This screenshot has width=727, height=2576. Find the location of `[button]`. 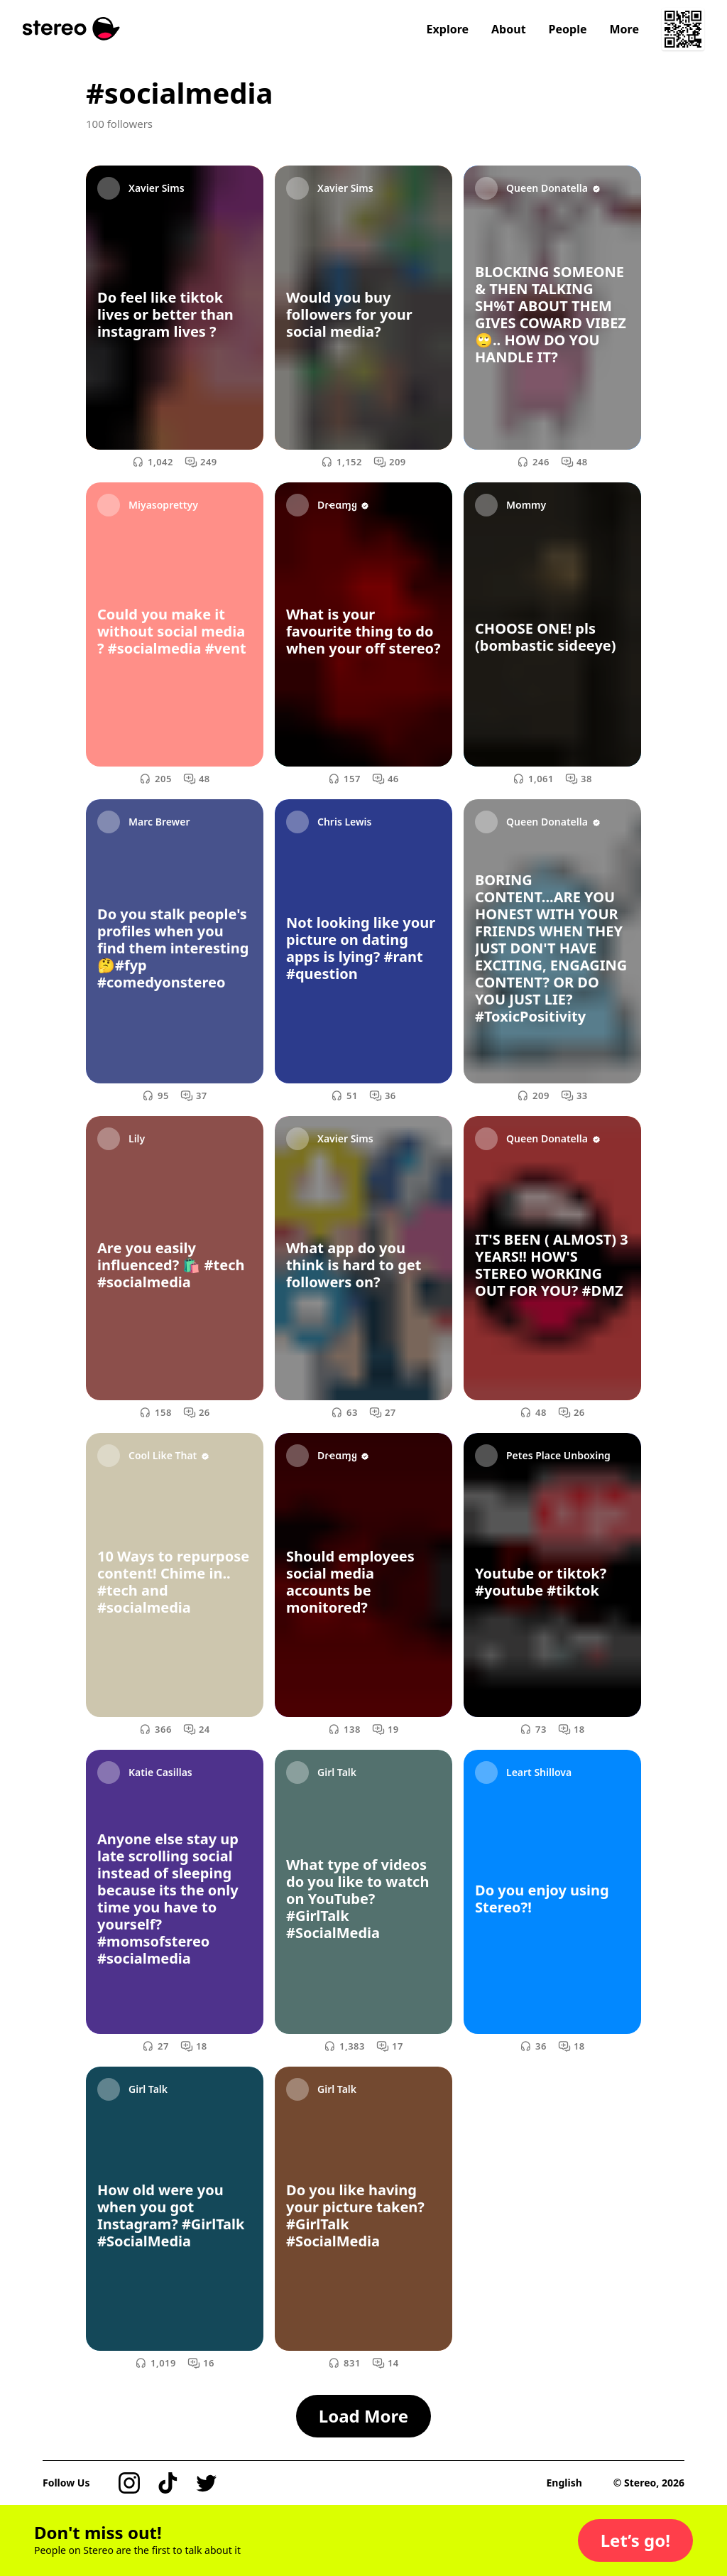

[button] is located at coordinates (635, 2540).